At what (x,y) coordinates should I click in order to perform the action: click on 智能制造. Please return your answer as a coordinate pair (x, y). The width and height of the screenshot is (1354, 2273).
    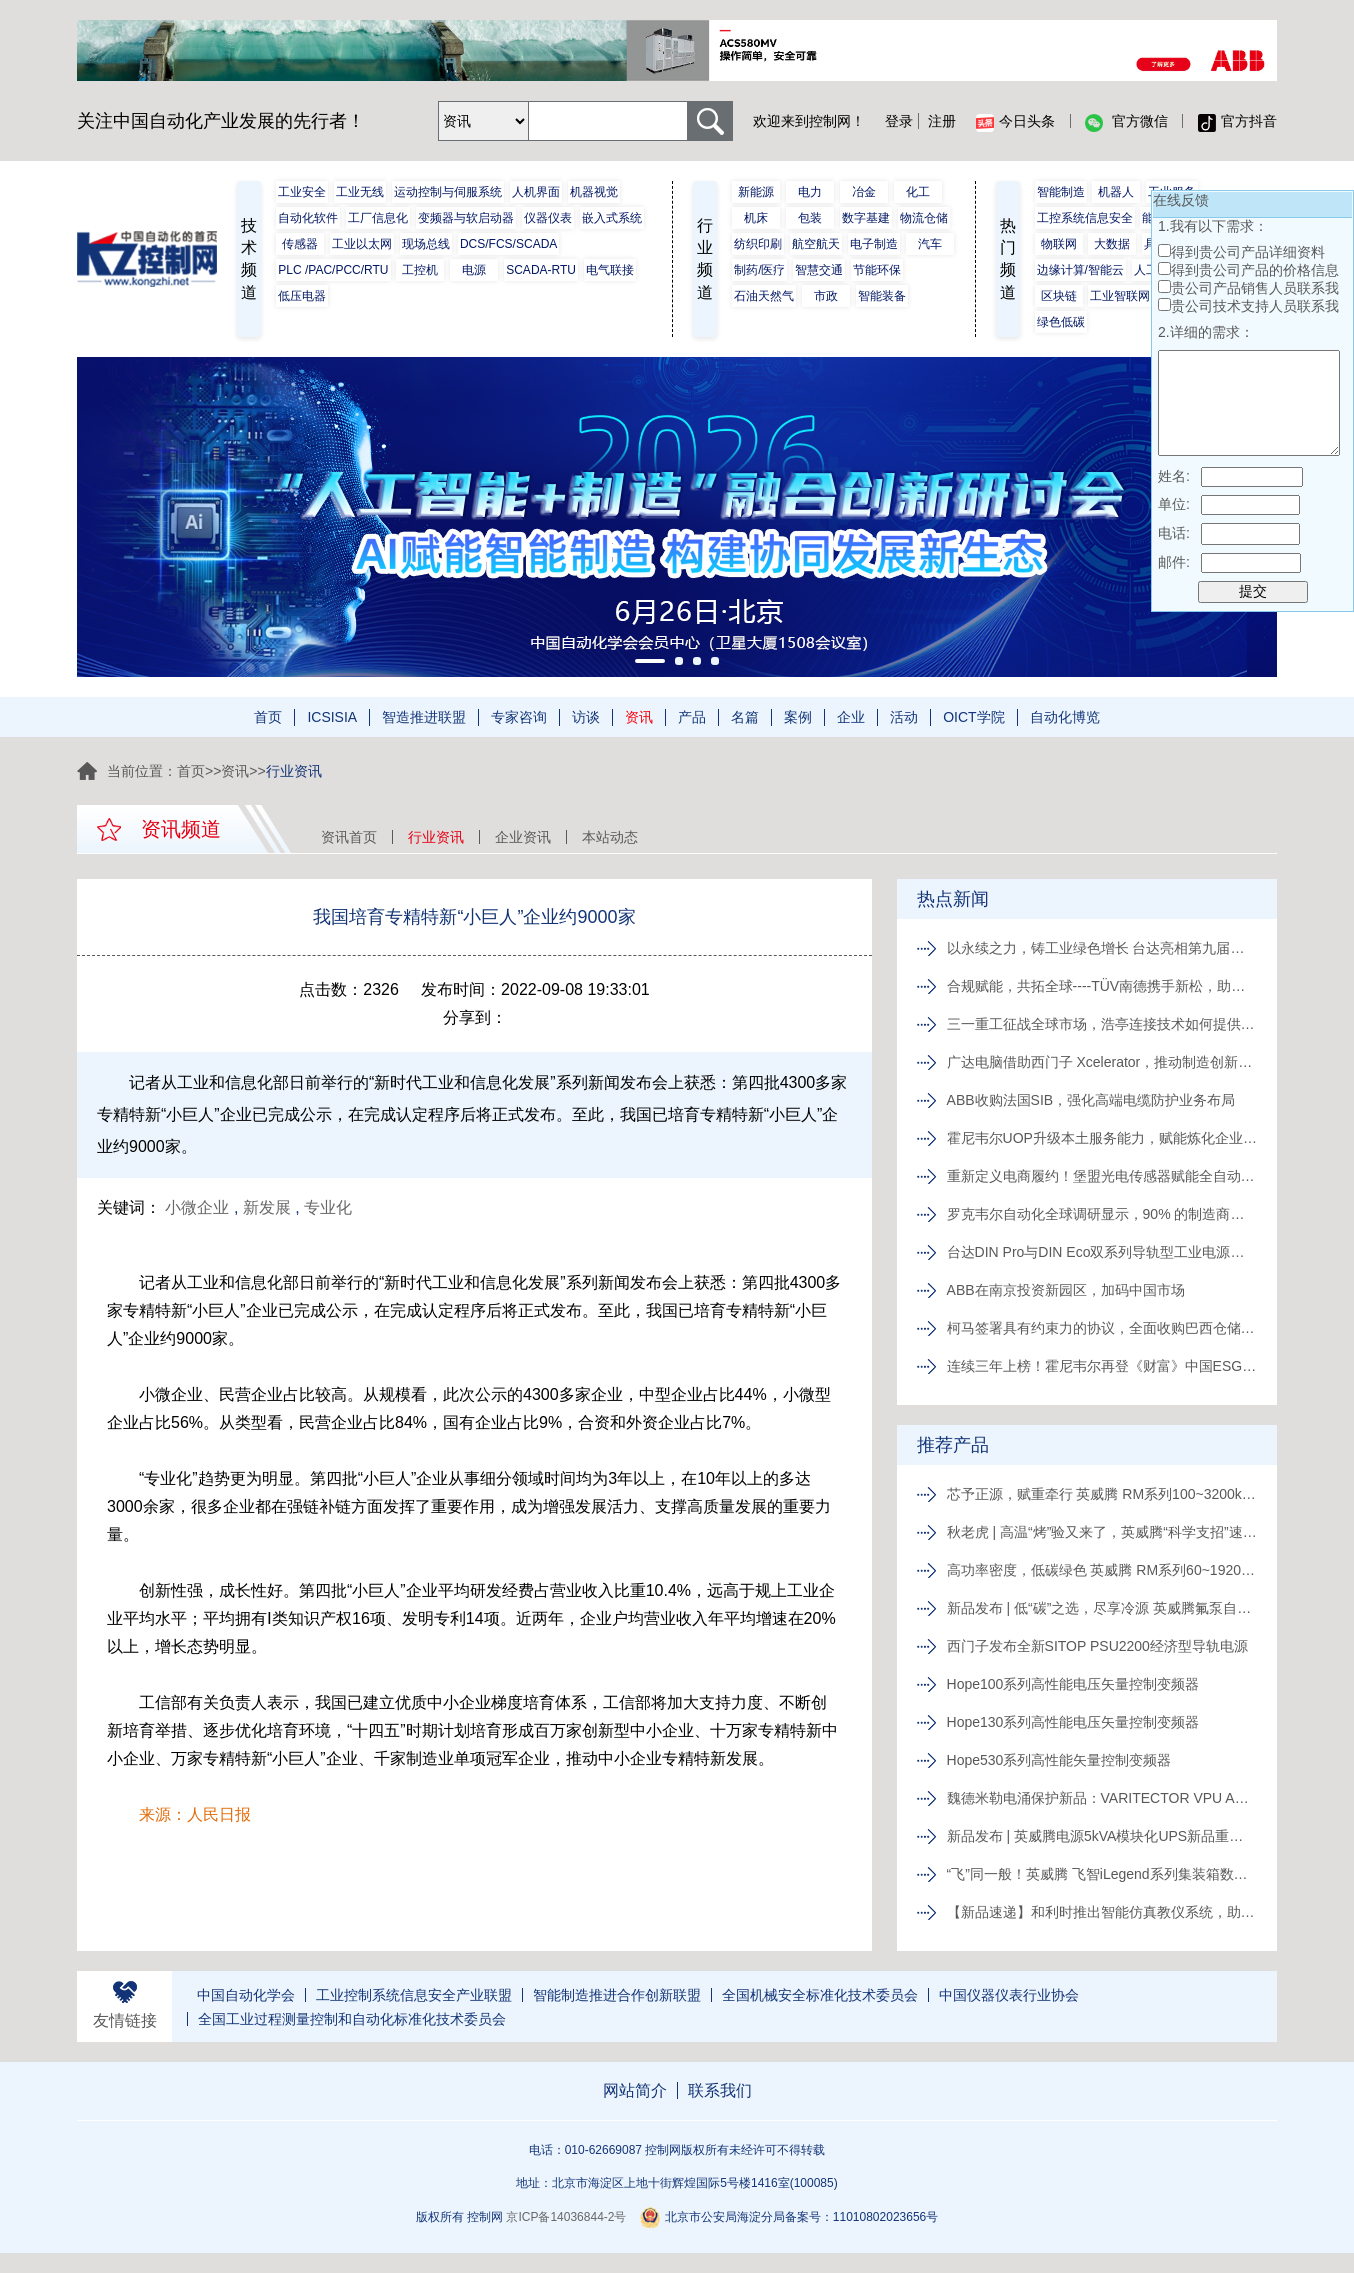
    Looking at the image, I should click on (1061, 192).